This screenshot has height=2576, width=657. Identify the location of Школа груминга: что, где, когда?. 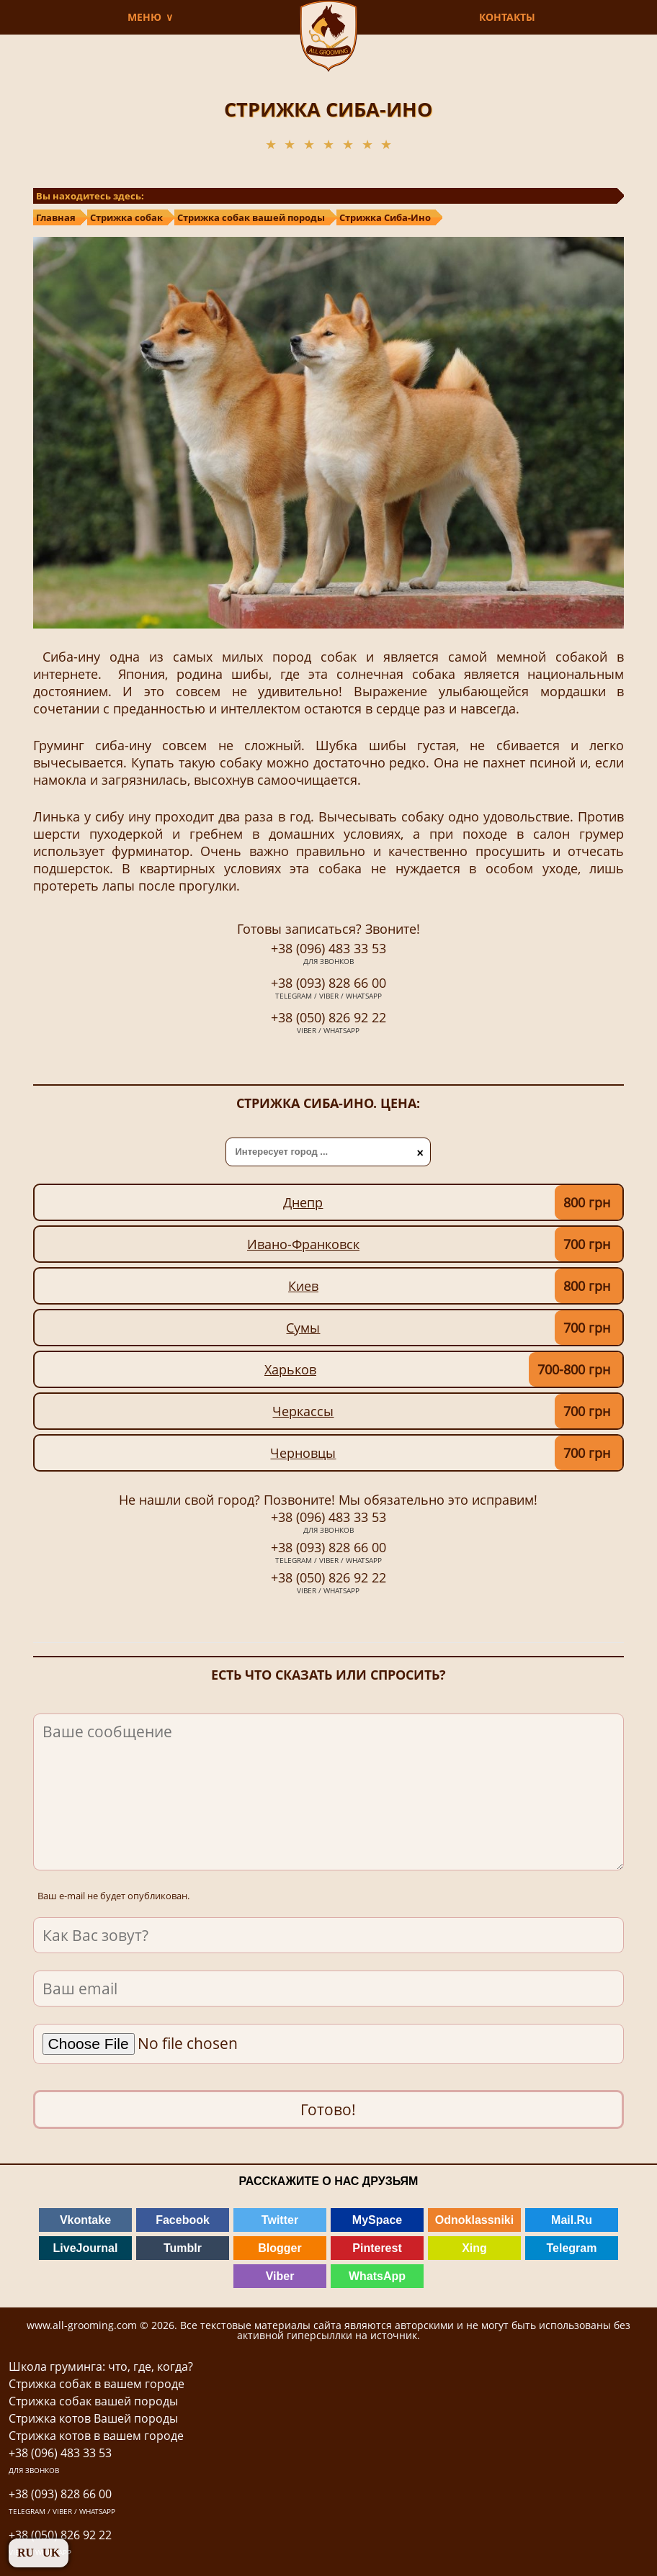
(101, 2366).